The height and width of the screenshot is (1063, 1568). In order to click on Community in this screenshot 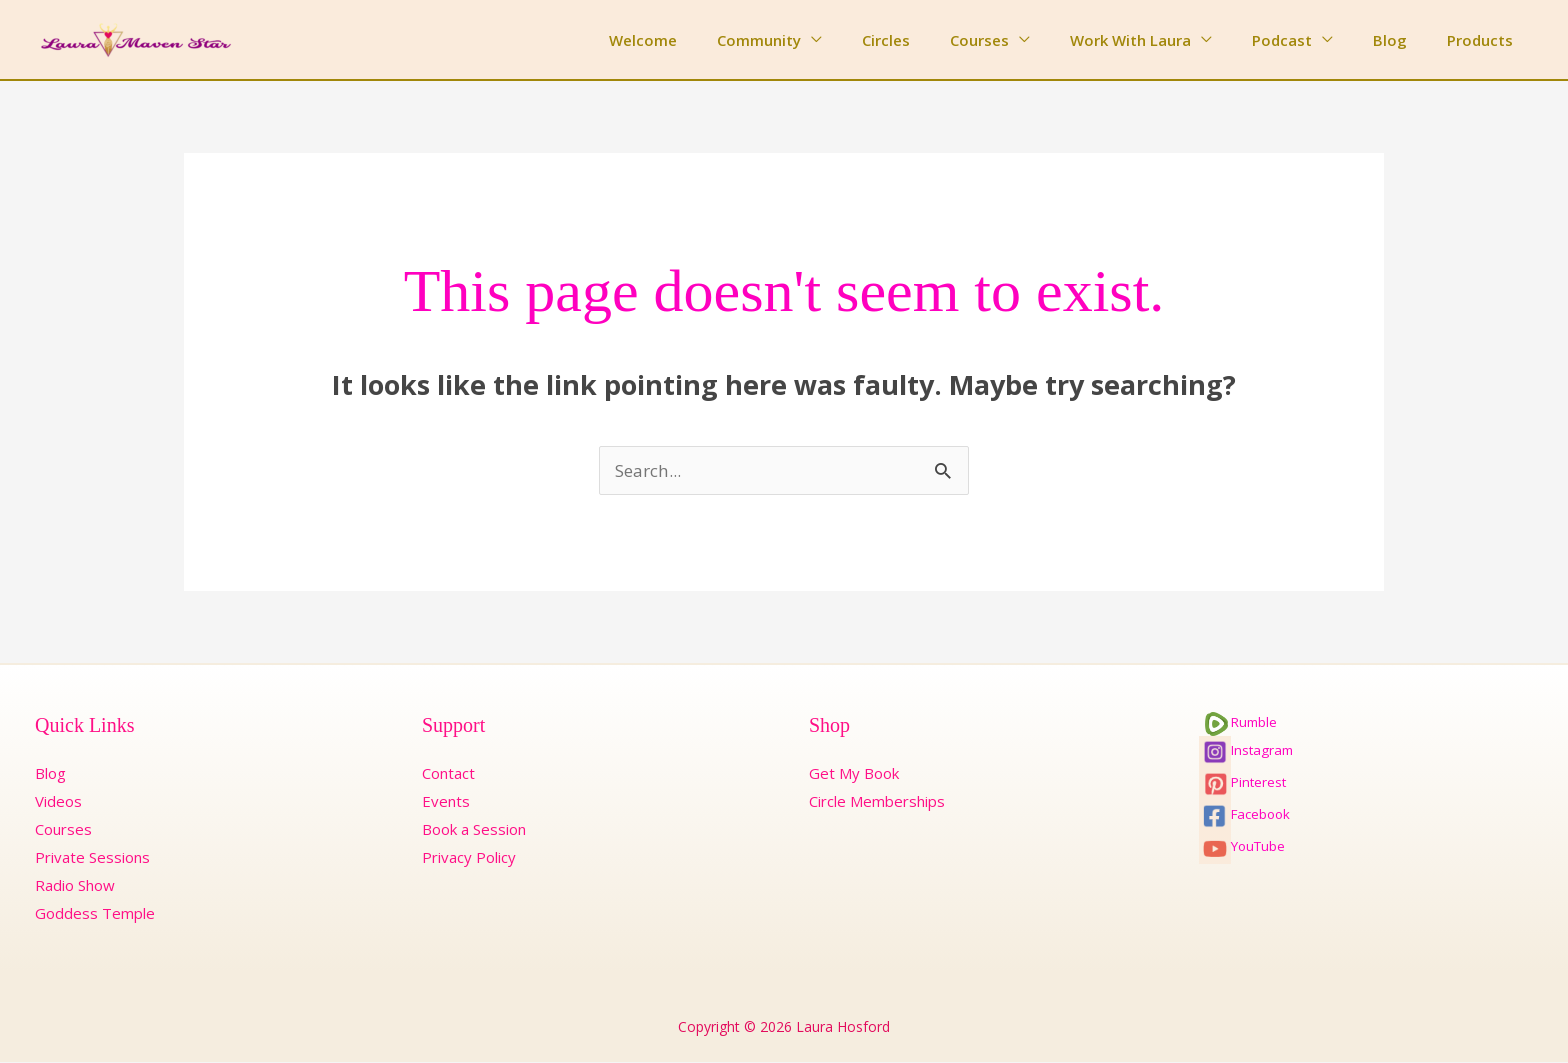, I will do `click(824, 40)`.